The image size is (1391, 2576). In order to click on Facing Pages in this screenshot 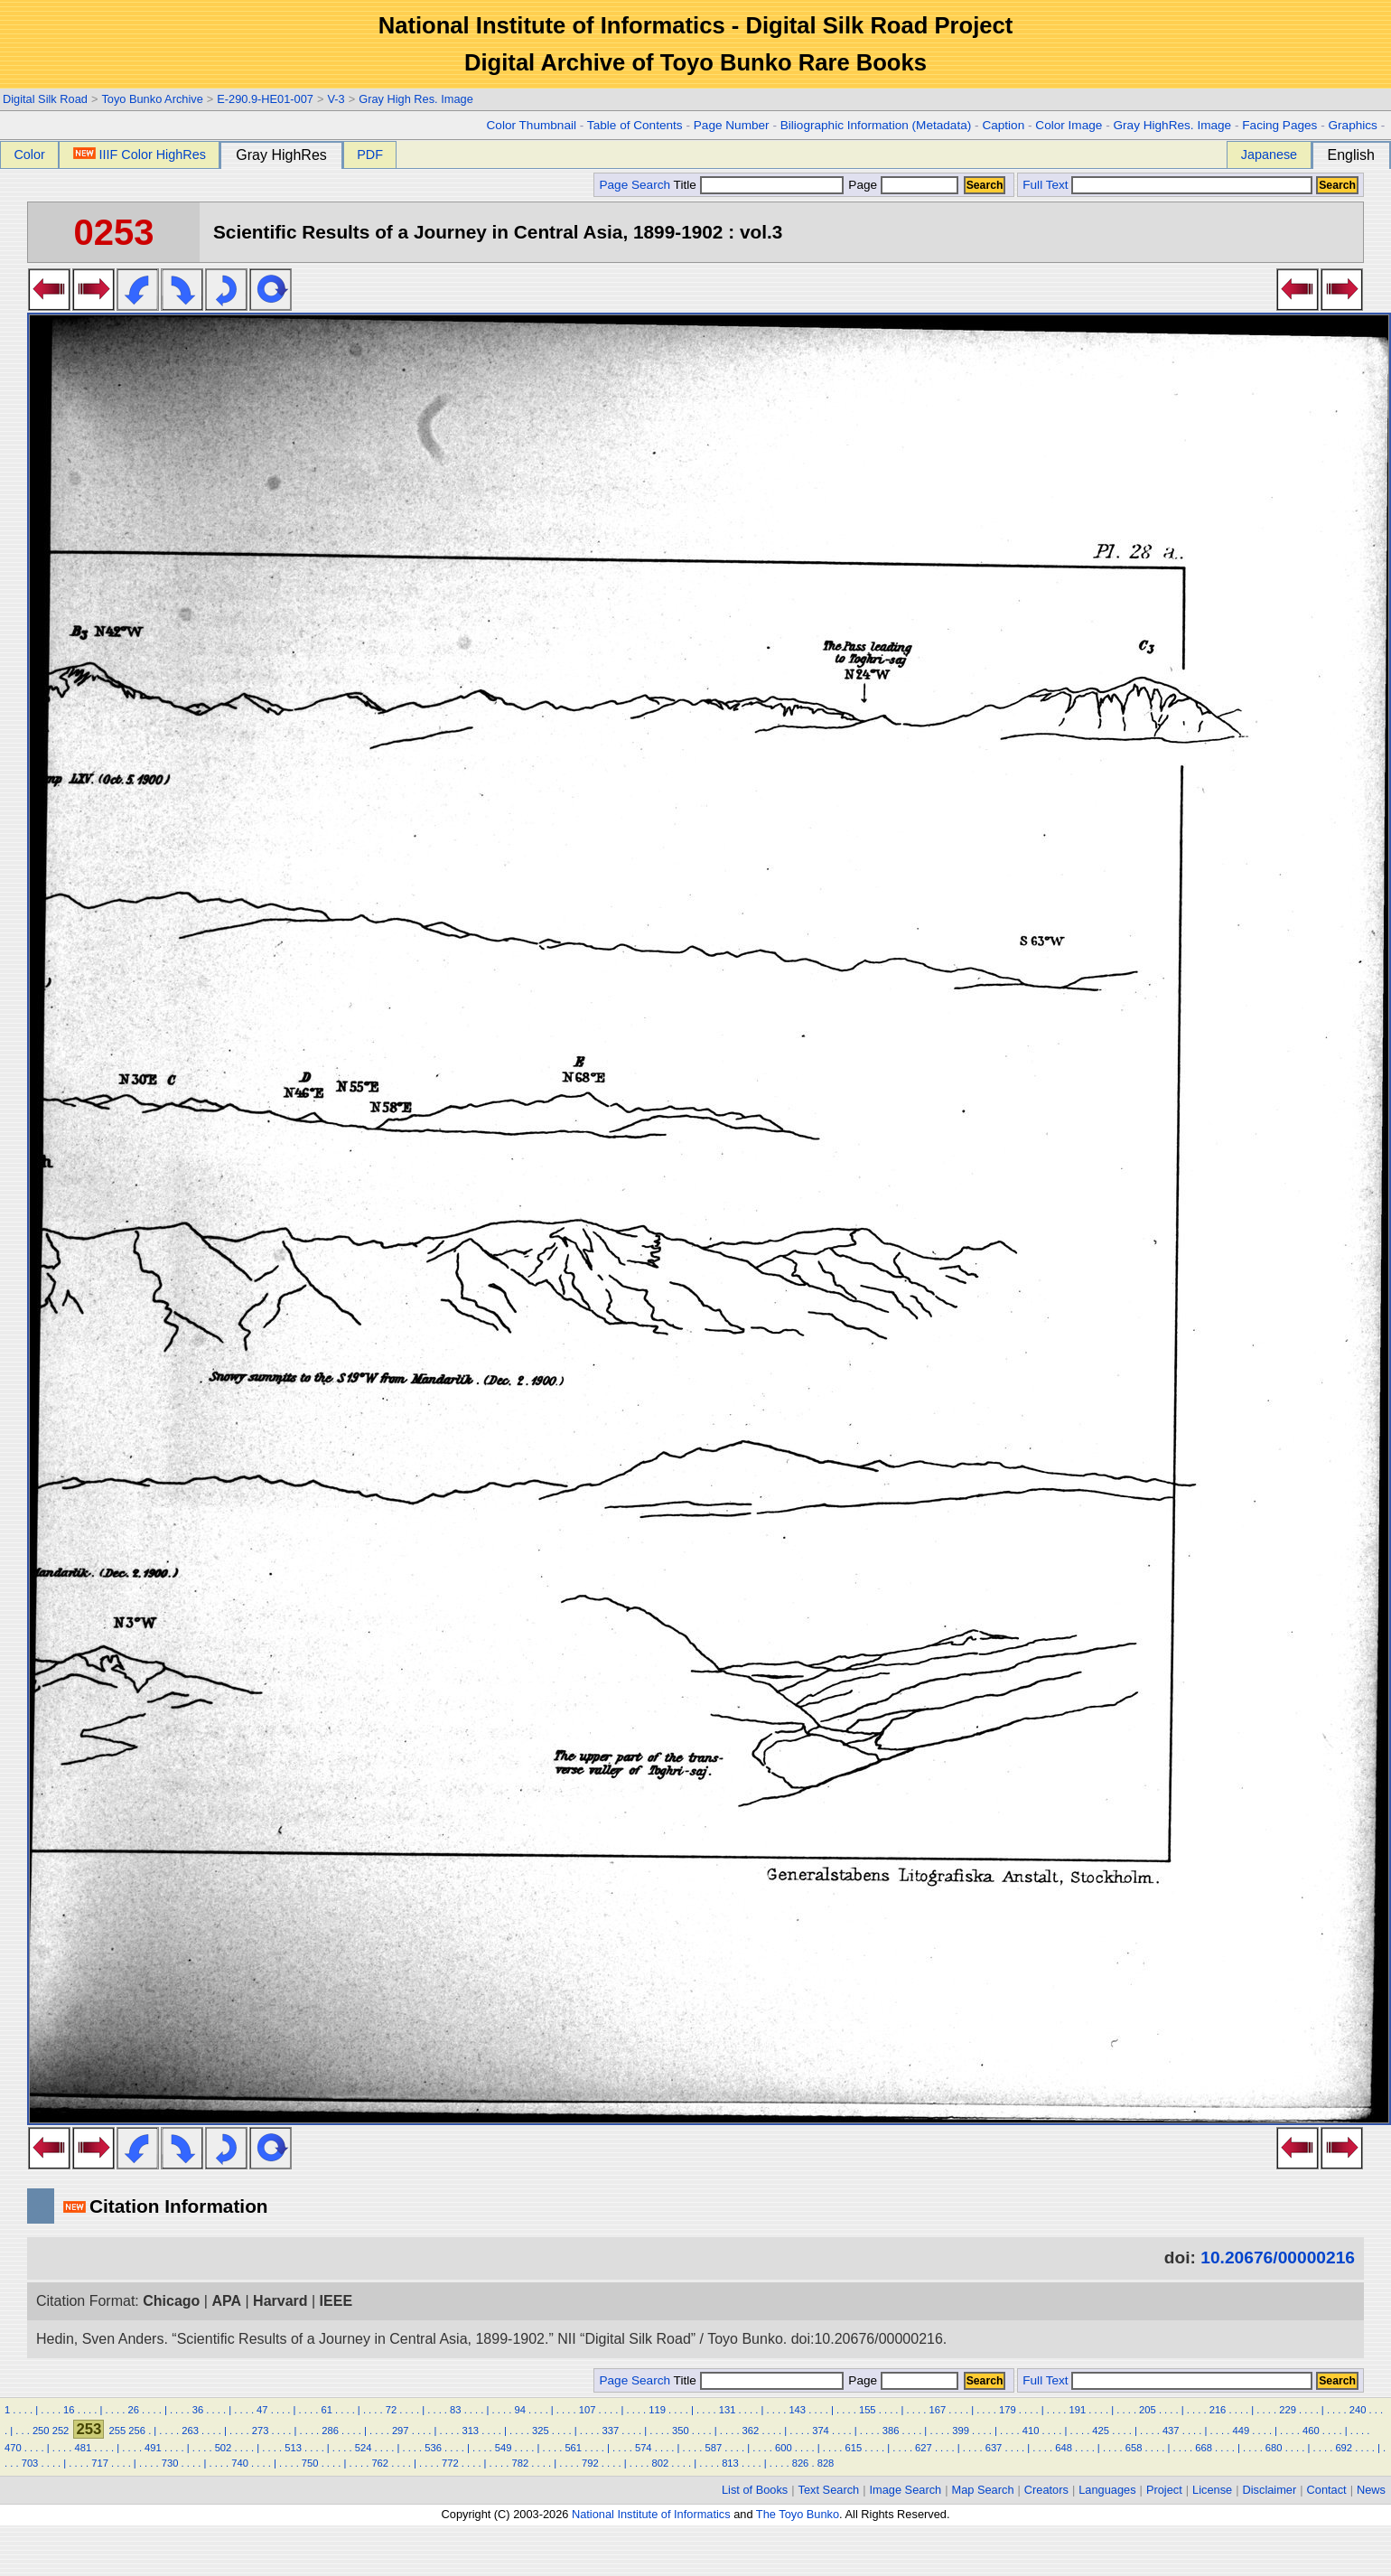, I will do `click(1279, 125)`.